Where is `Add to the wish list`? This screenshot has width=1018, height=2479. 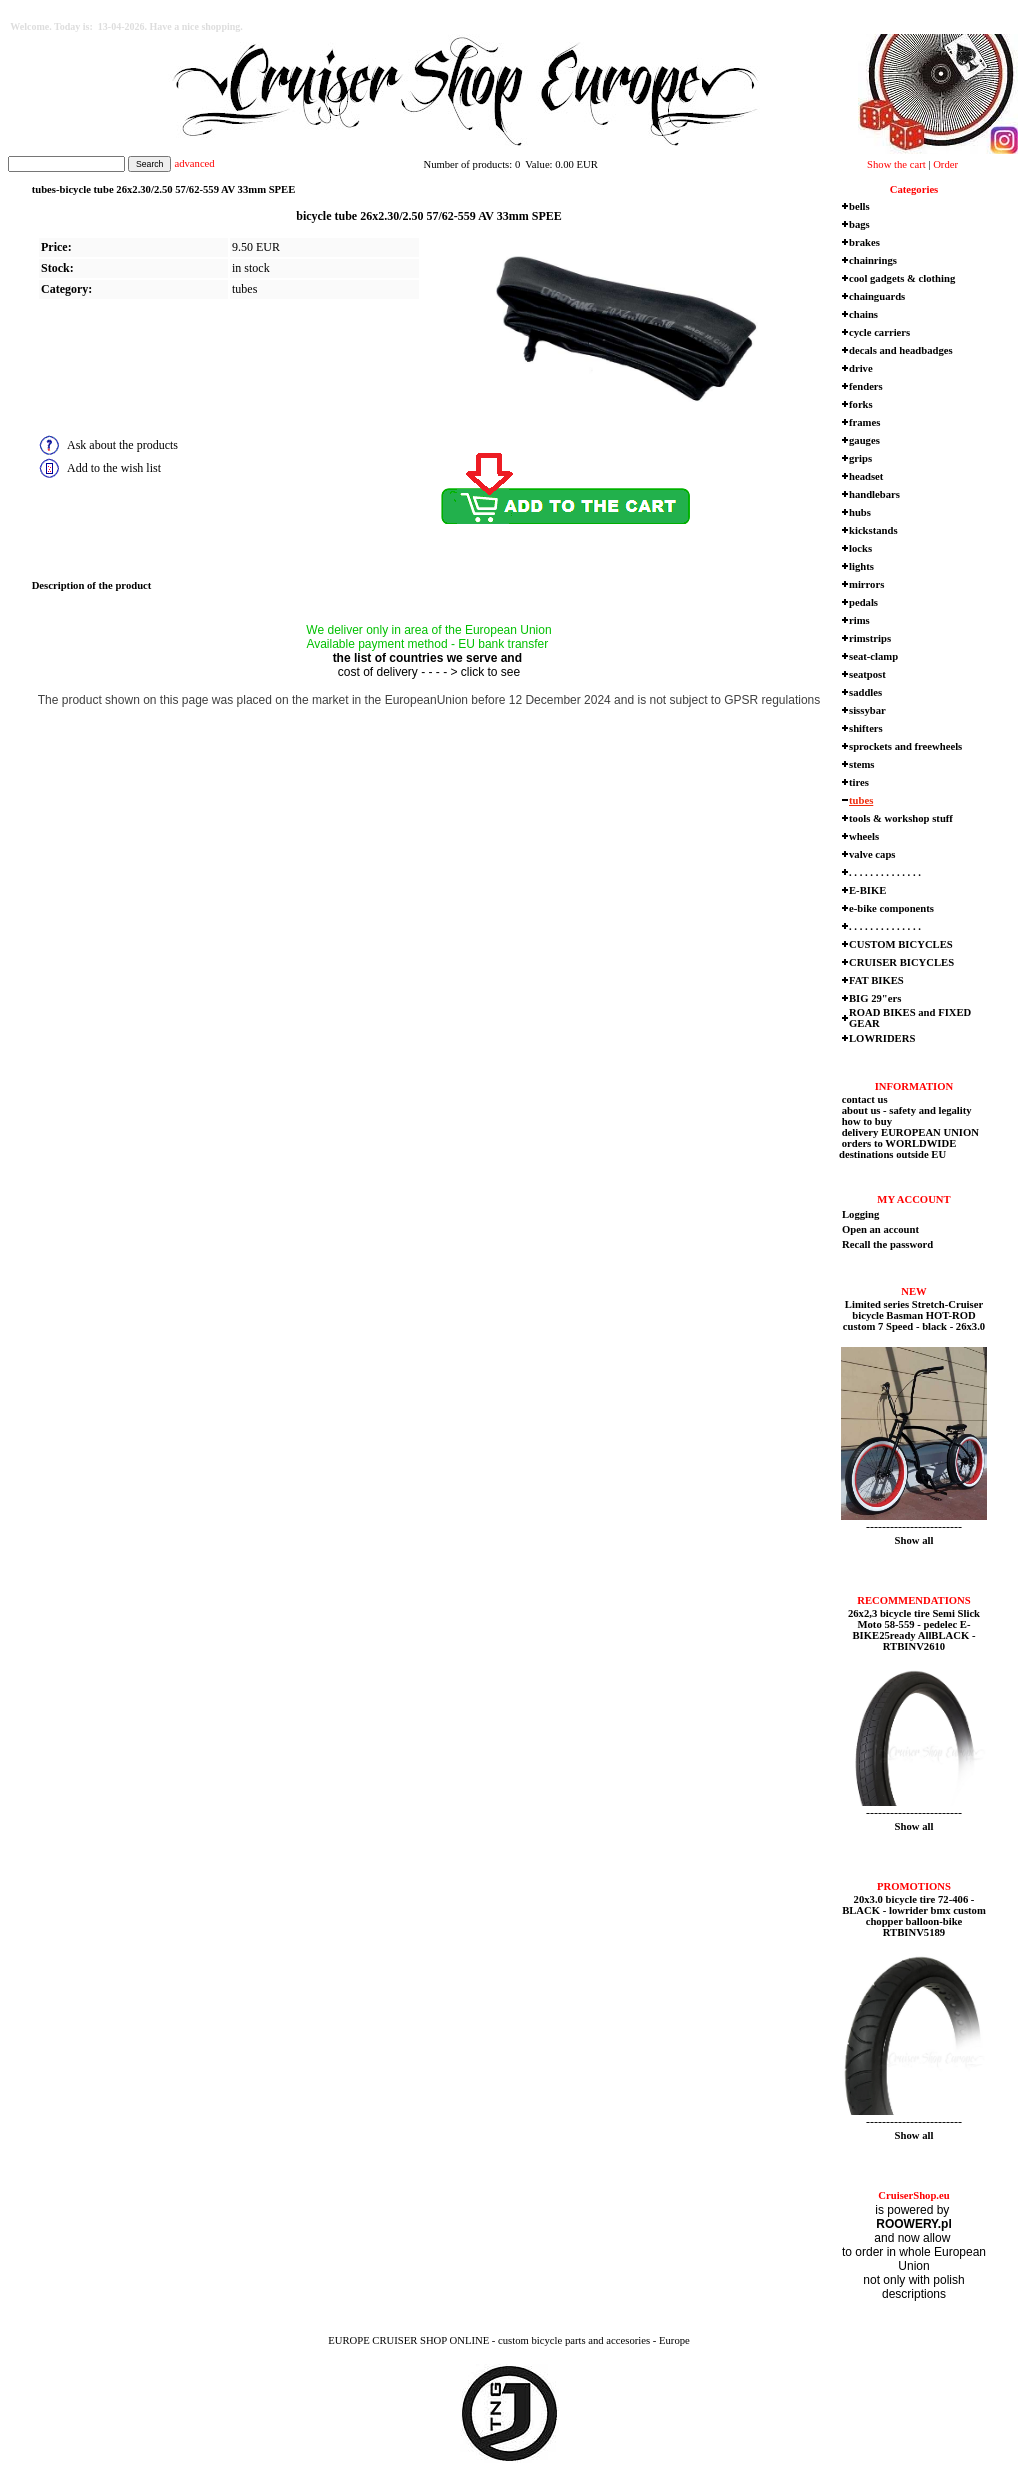
Add to the wish list is located at coordinates (114, 468).